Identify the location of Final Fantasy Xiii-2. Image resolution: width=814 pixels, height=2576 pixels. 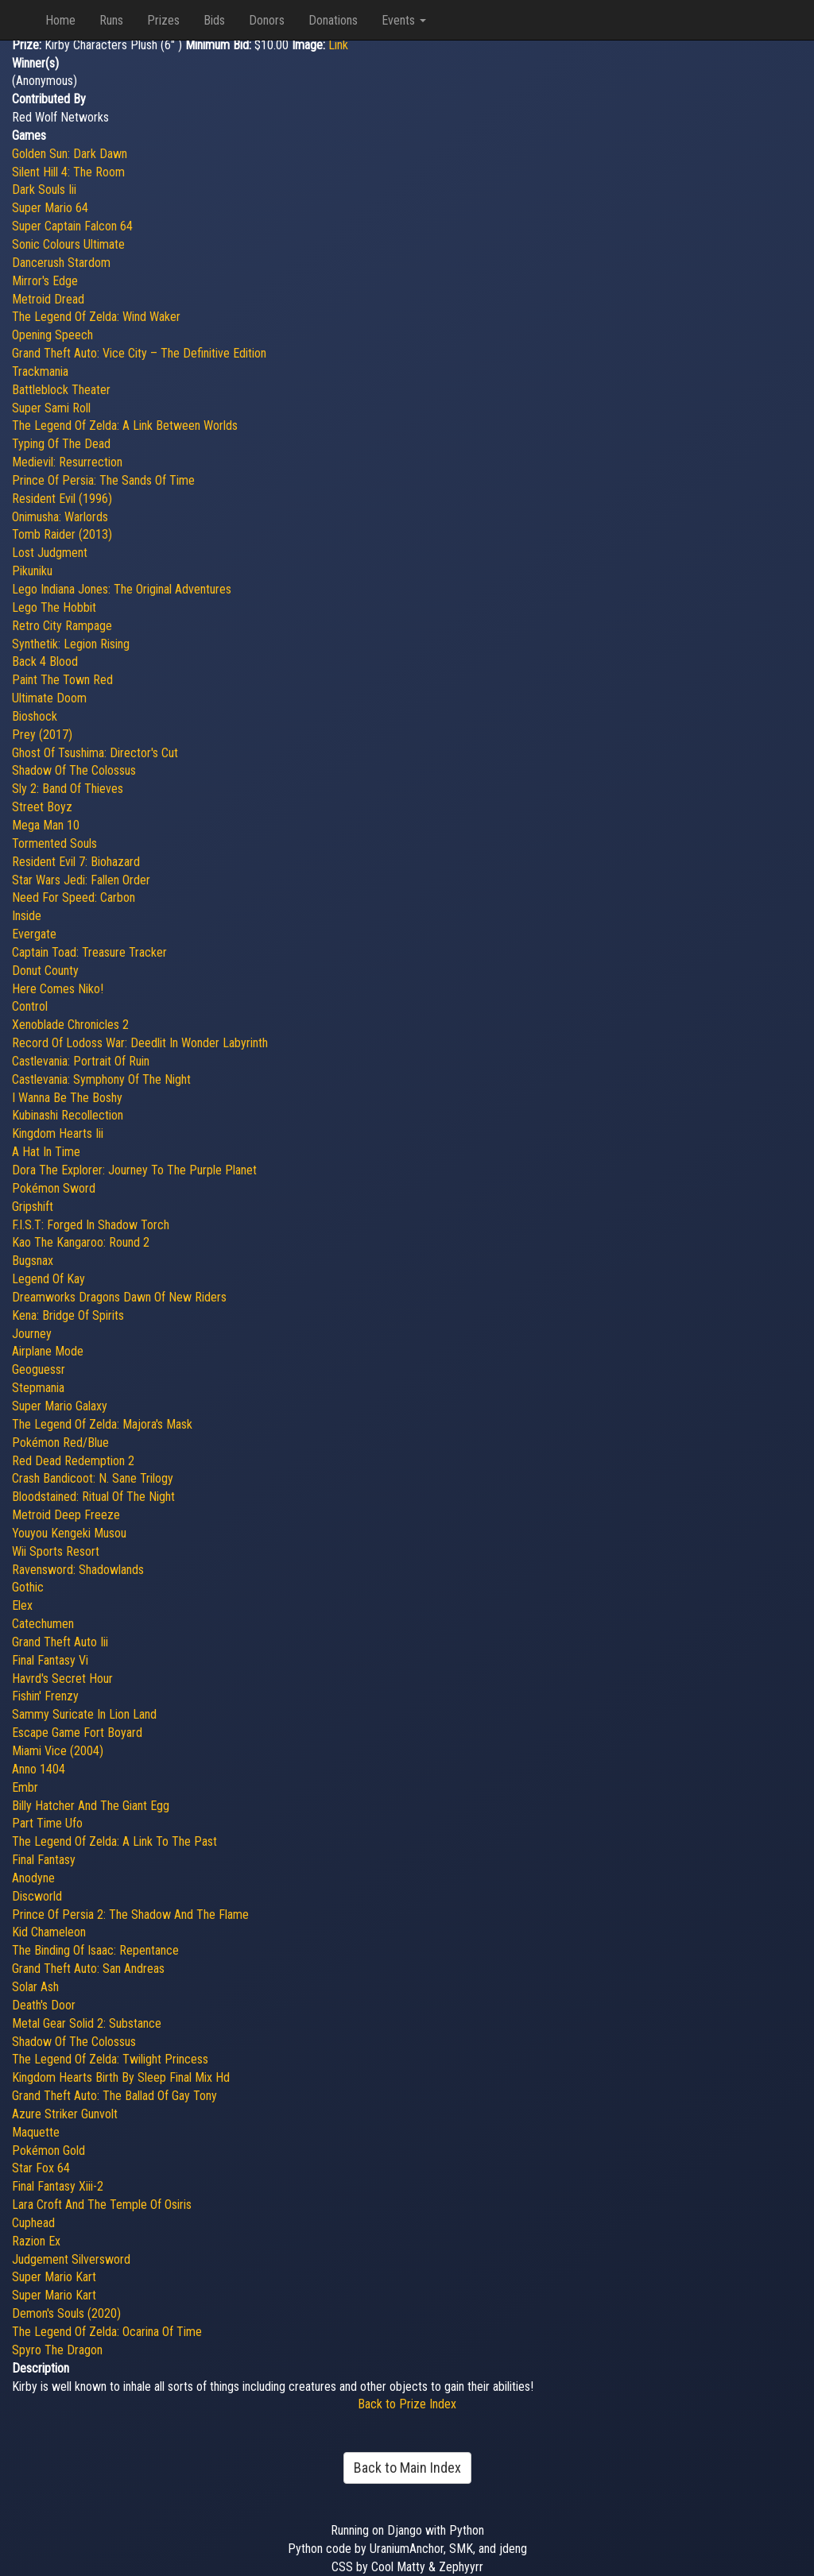
(57, 2186).